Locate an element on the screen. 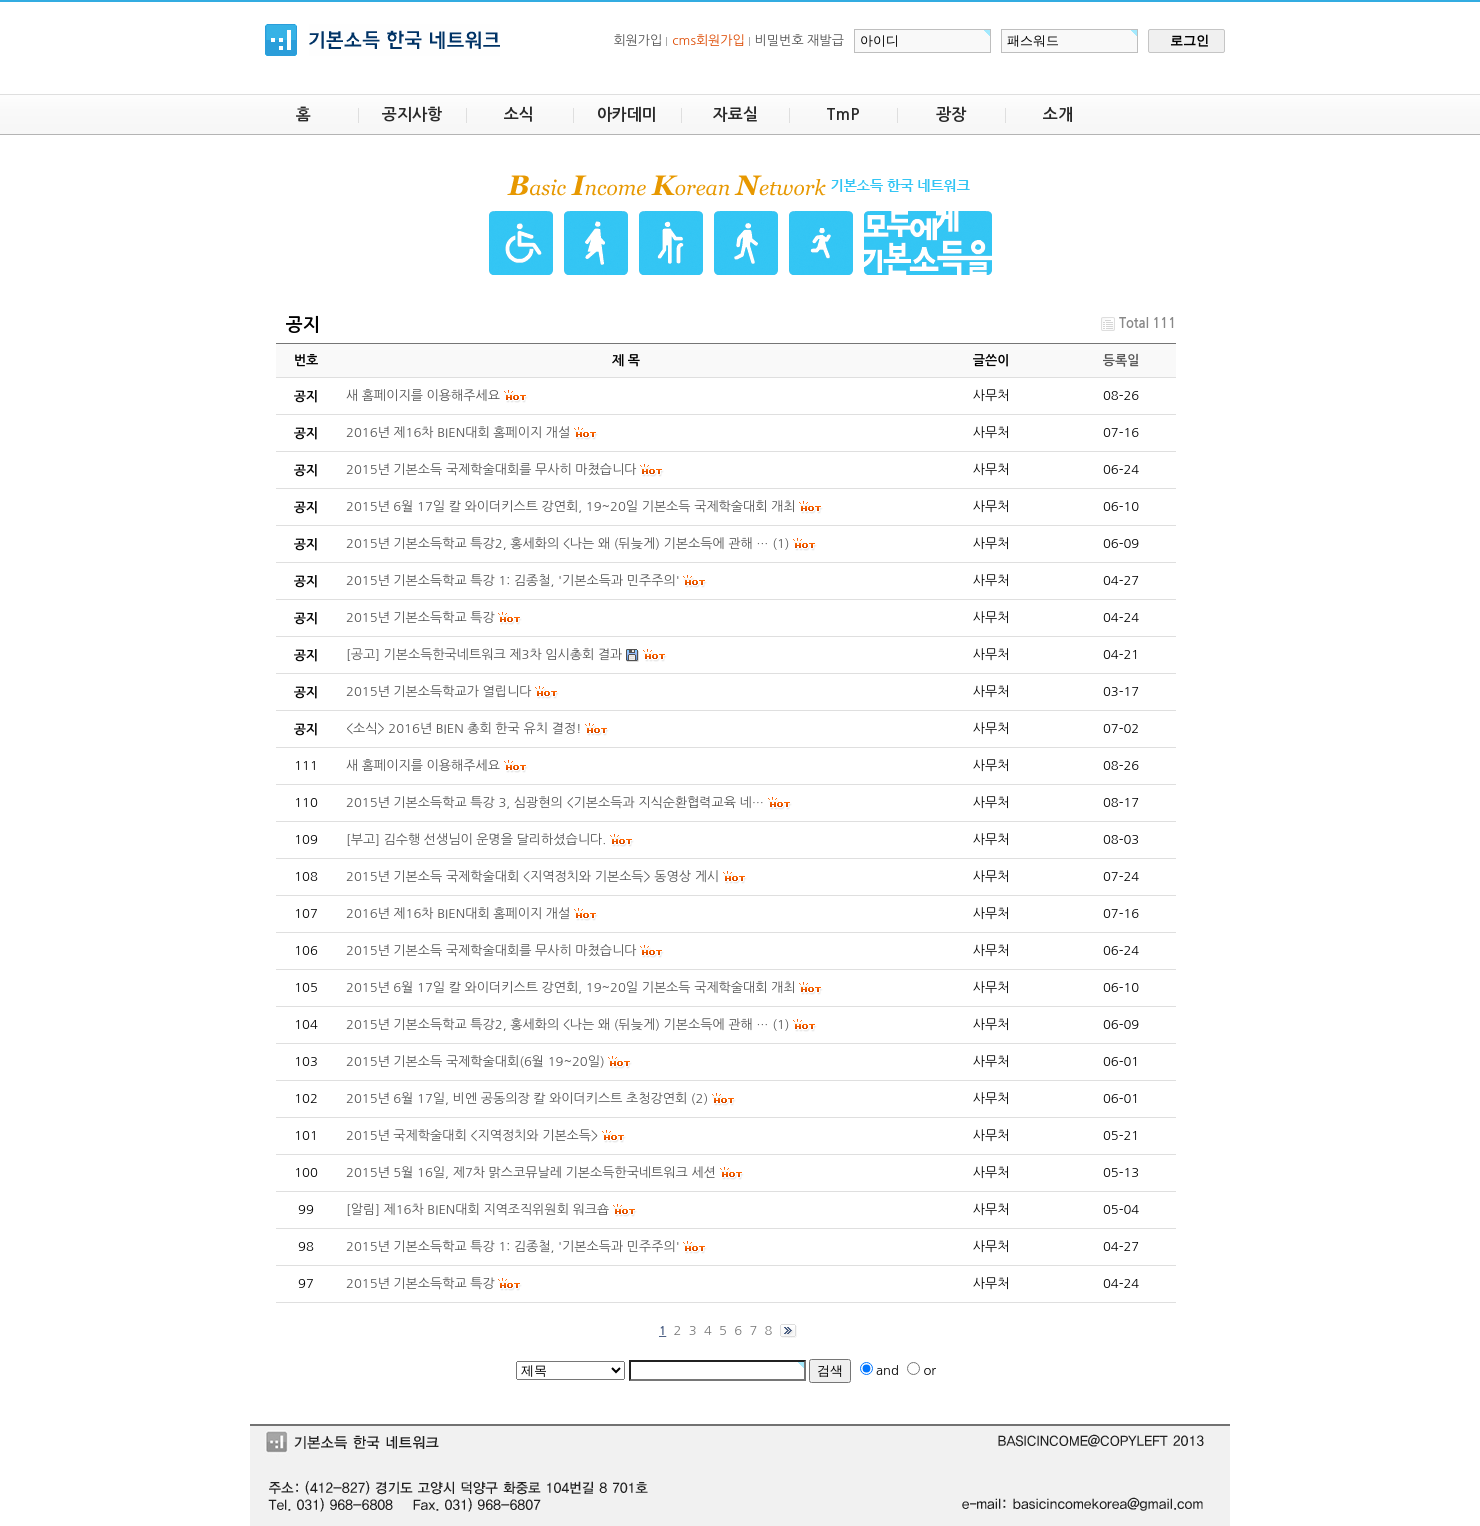  회원가입 is located at coordinates (637, 40).